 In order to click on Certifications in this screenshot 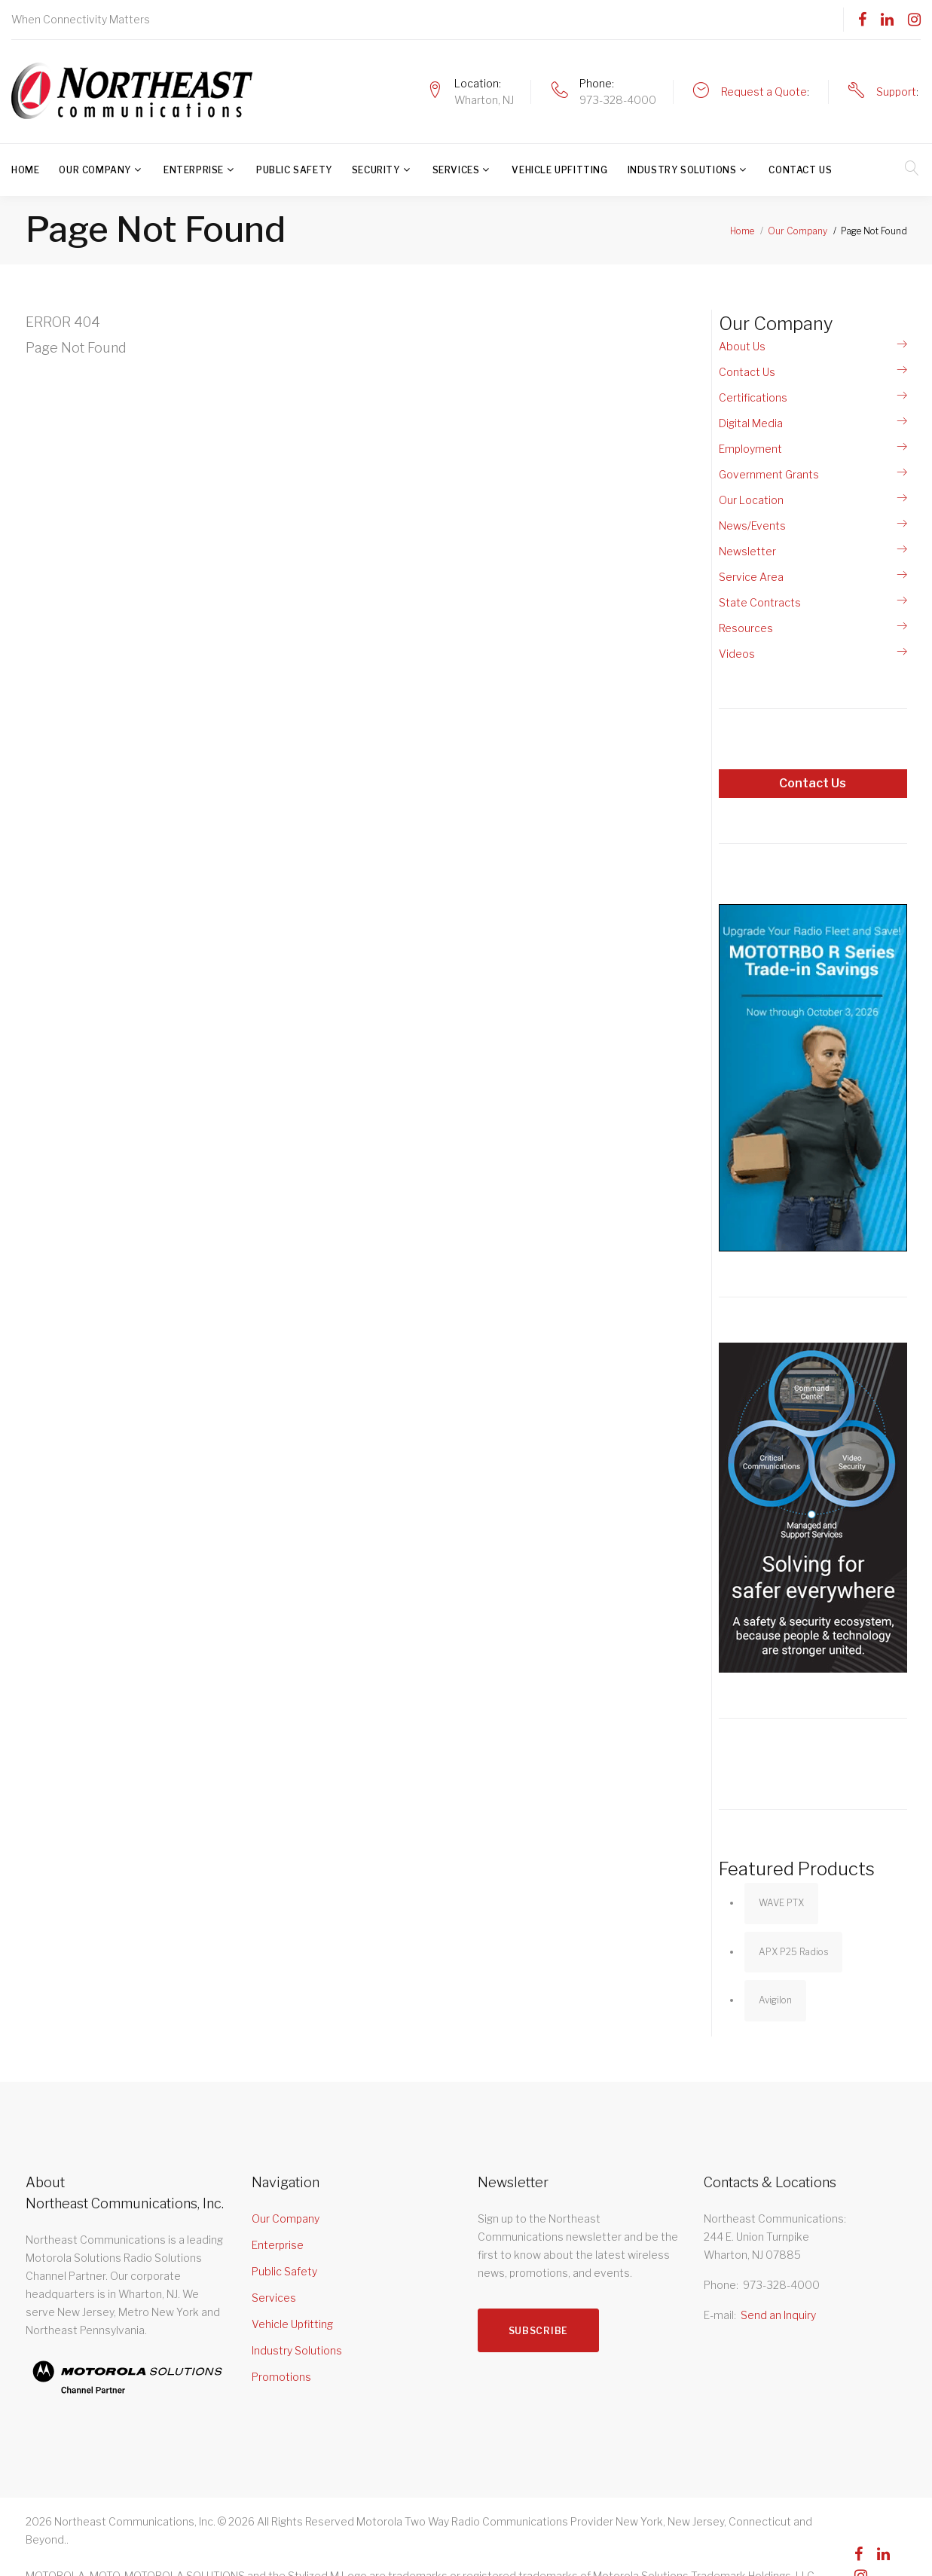, I will do `click(753, 397)`.